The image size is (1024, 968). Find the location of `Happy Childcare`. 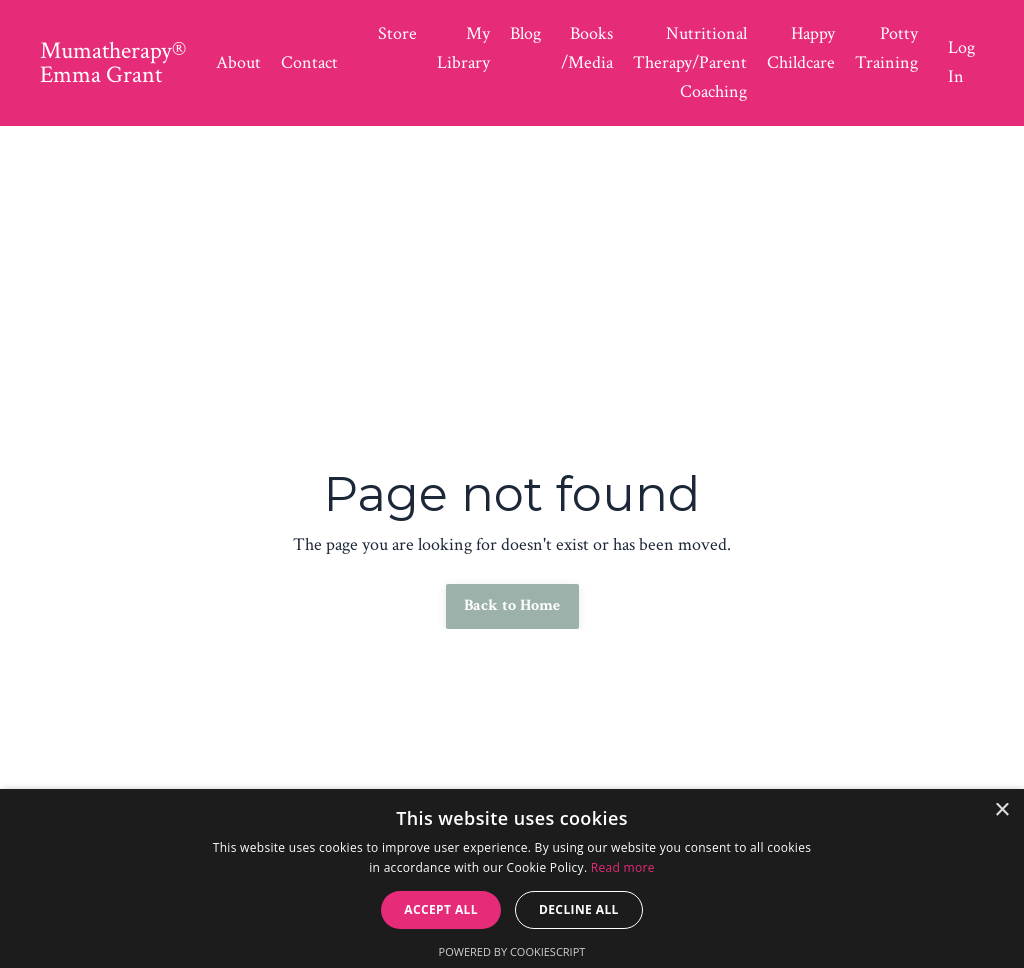

Happy Childcare is located at coordinates (801, 48).